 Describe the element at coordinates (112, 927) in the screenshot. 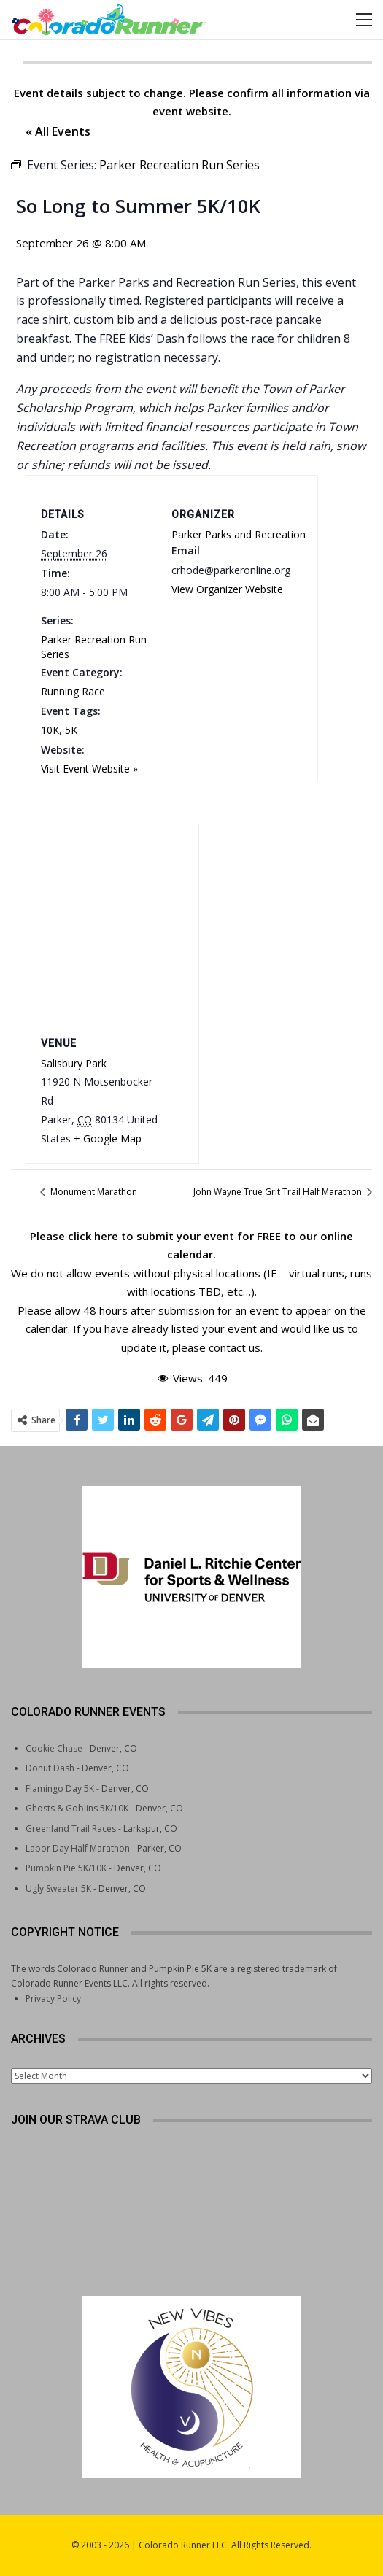

I see `[Venue location map]` at that location.